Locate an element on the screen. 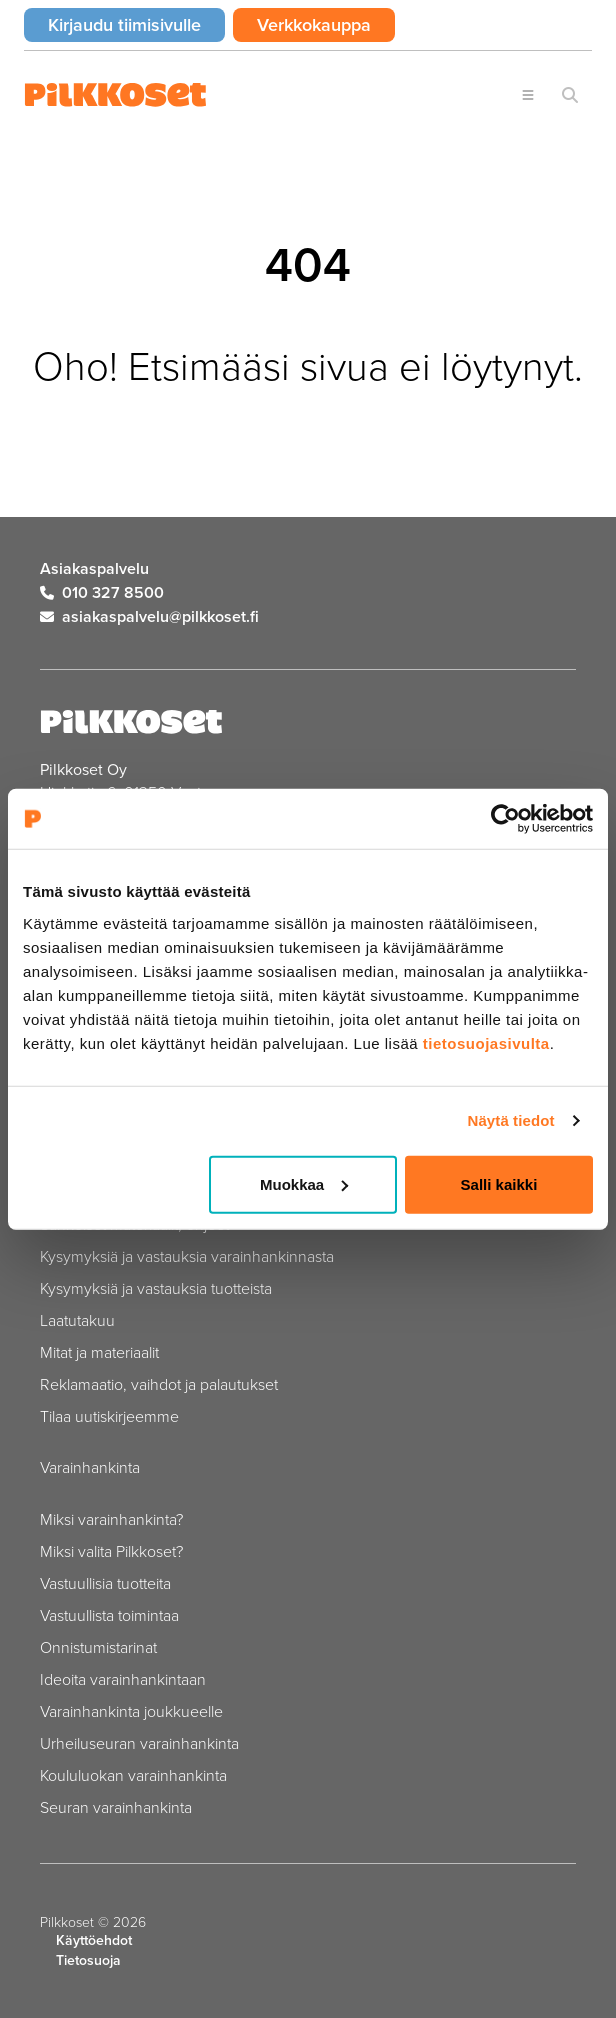  Laatutakuu is located at coordinates (77, 1320).